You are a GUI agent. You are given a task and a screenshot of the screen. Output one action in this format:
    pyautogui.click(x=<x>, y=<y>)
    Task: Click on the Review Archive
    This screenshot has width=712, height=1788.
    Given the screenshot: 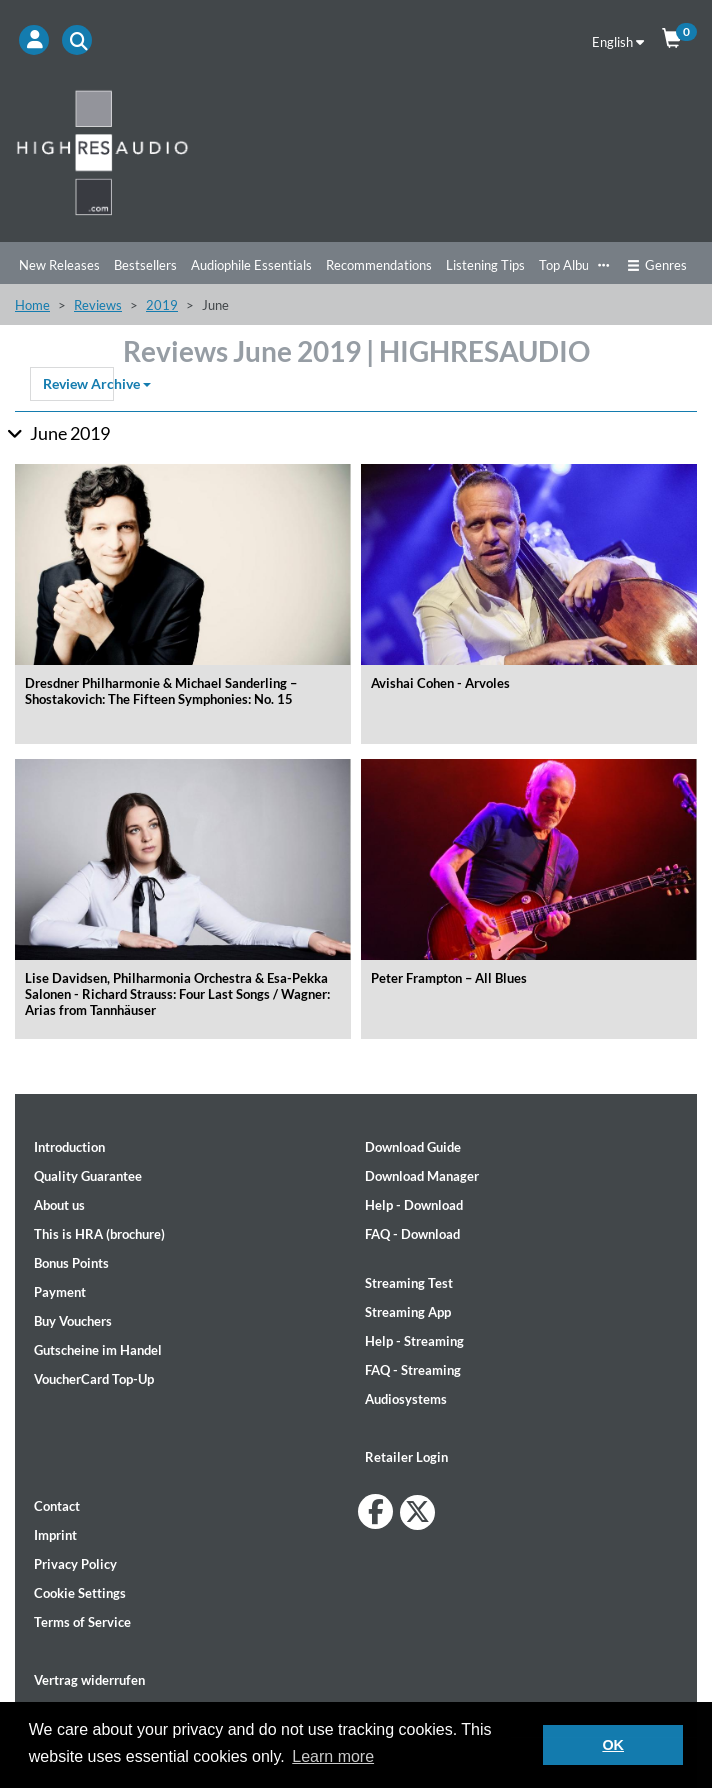 What is the action you would take?
    pyautogui.click(x=78, y=383)
    